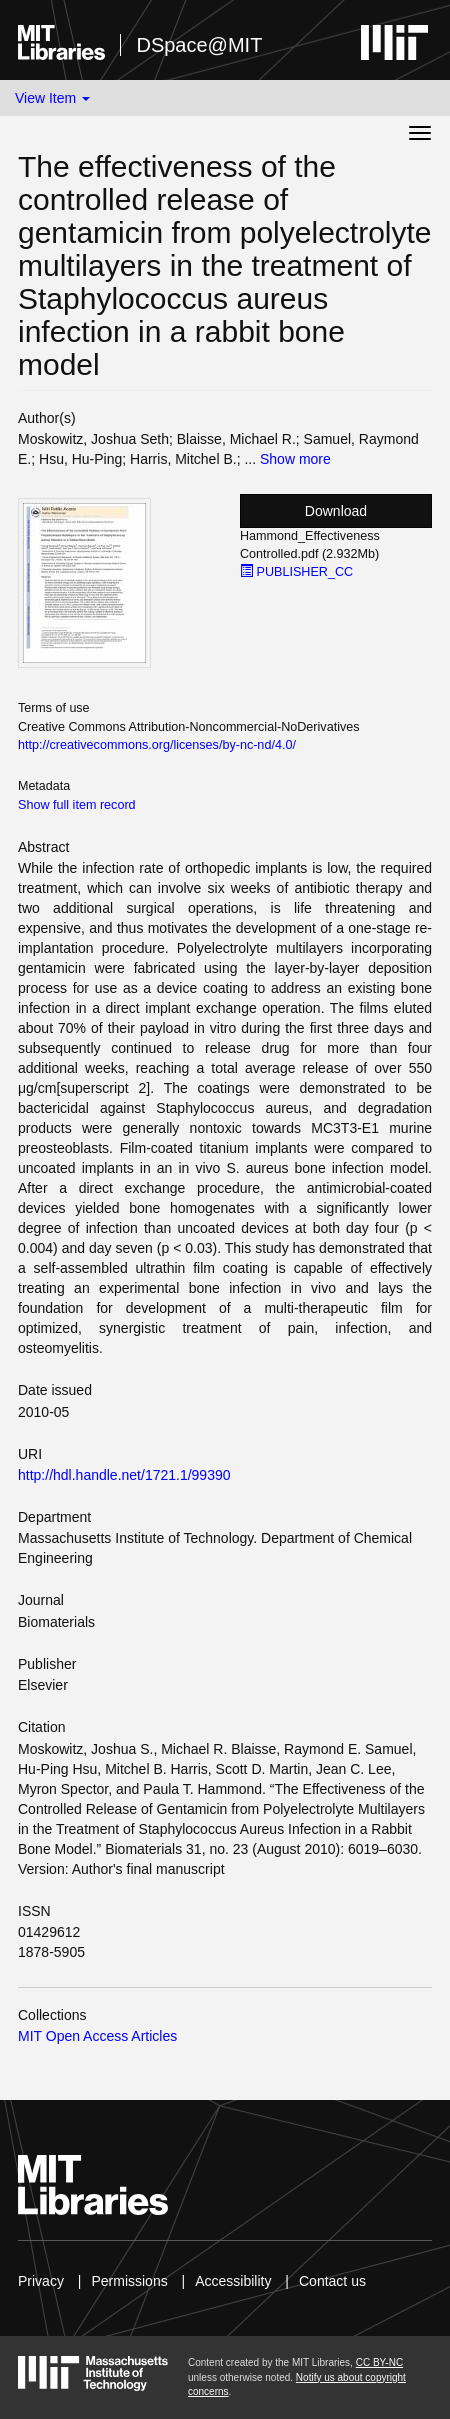 This screenshot has width=450, height=2419. Describe the element at coordinates (379, 2362) in the screenshot. I see `CC BY-NC` at that location.